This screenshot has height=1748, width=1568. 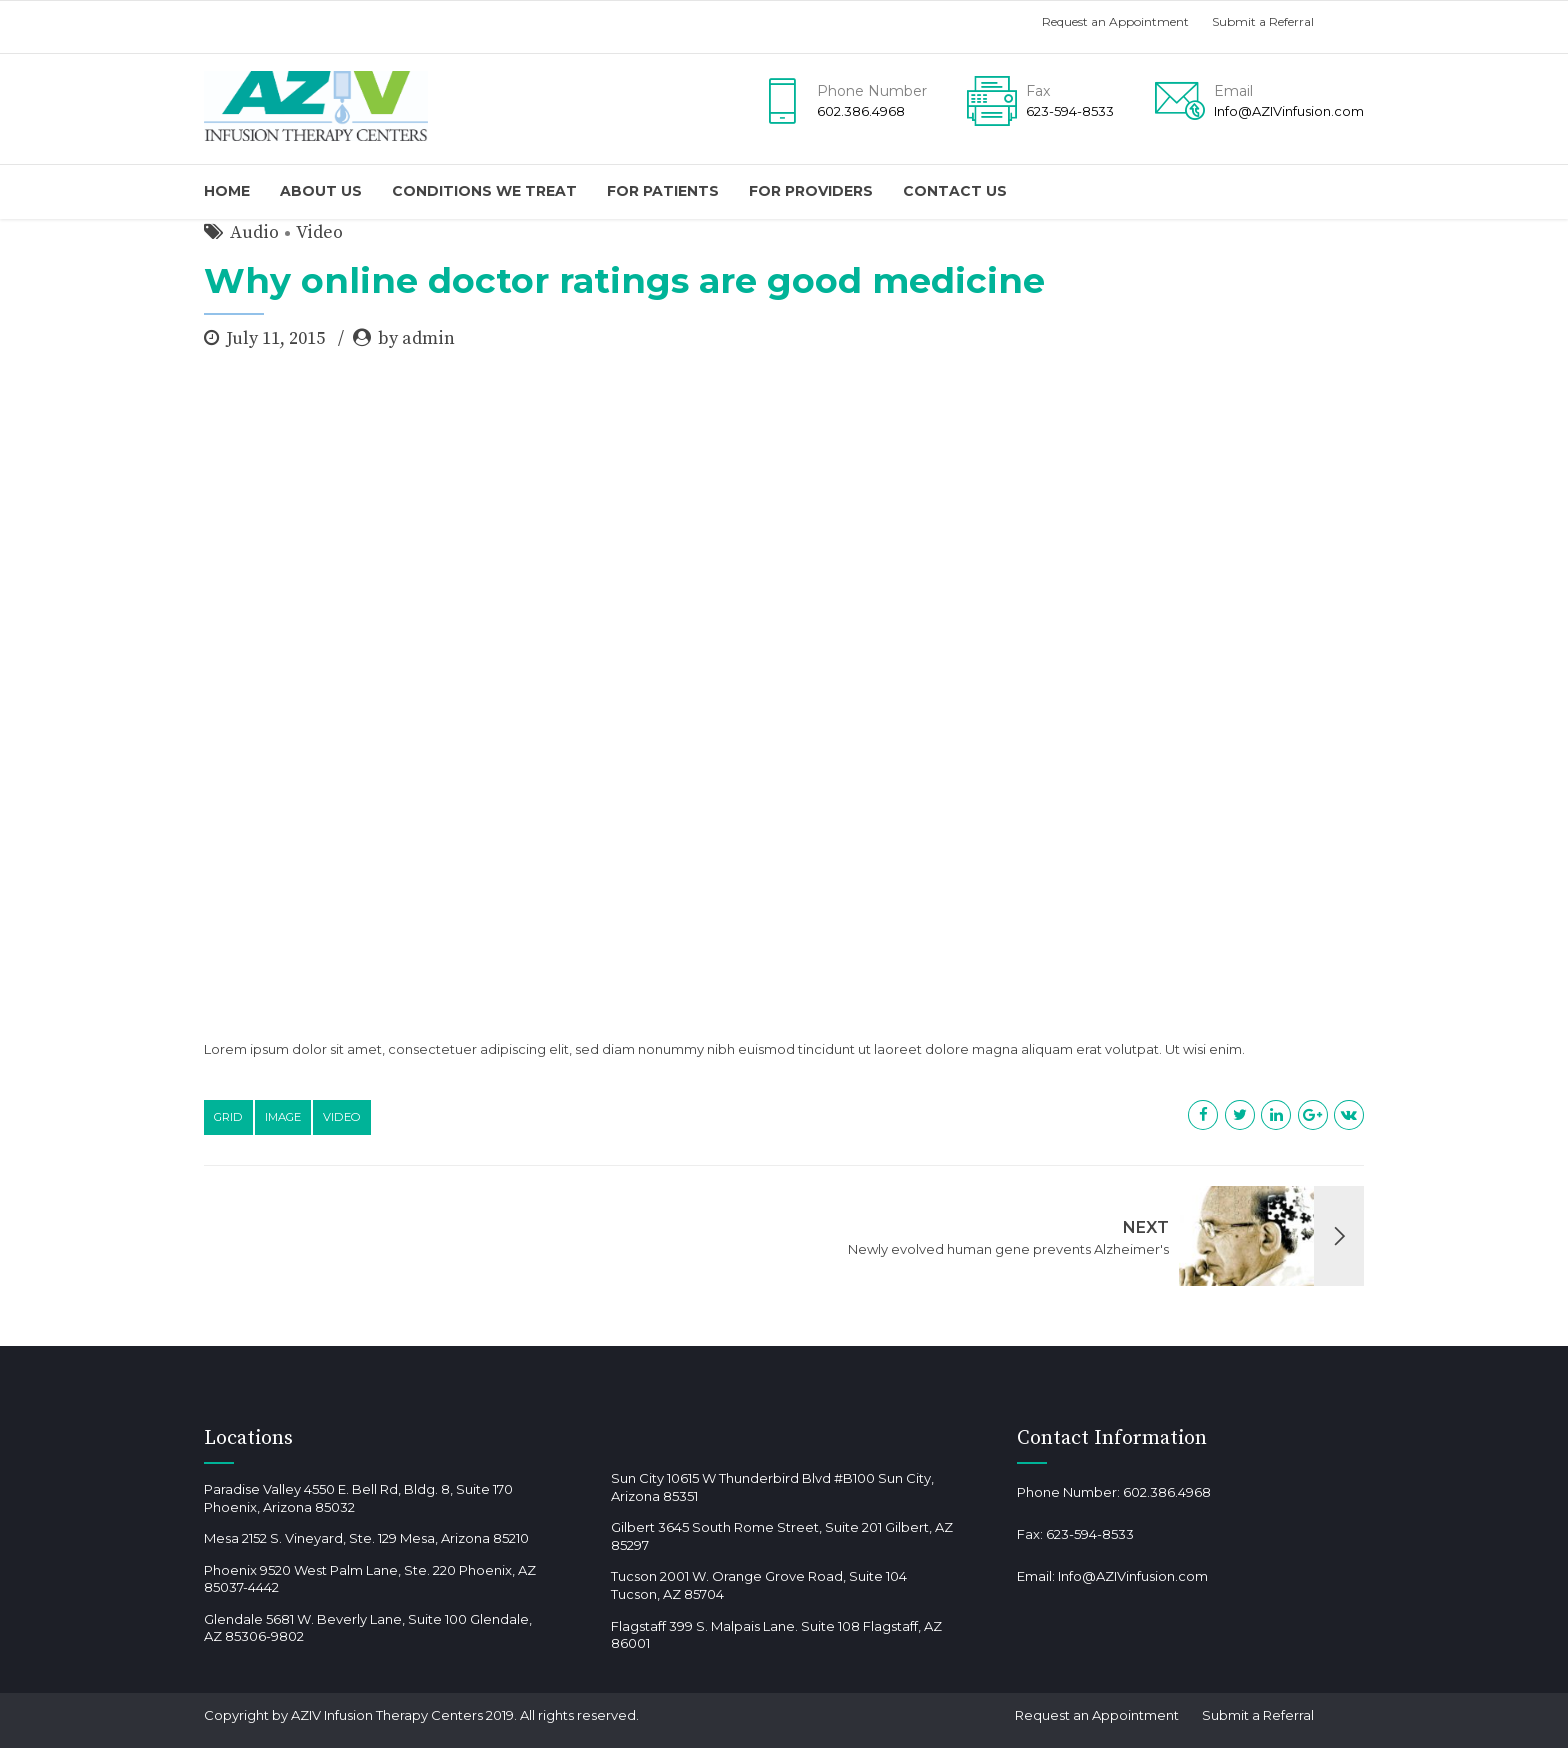 I want to click on by admin, so click(x=416, y=338).